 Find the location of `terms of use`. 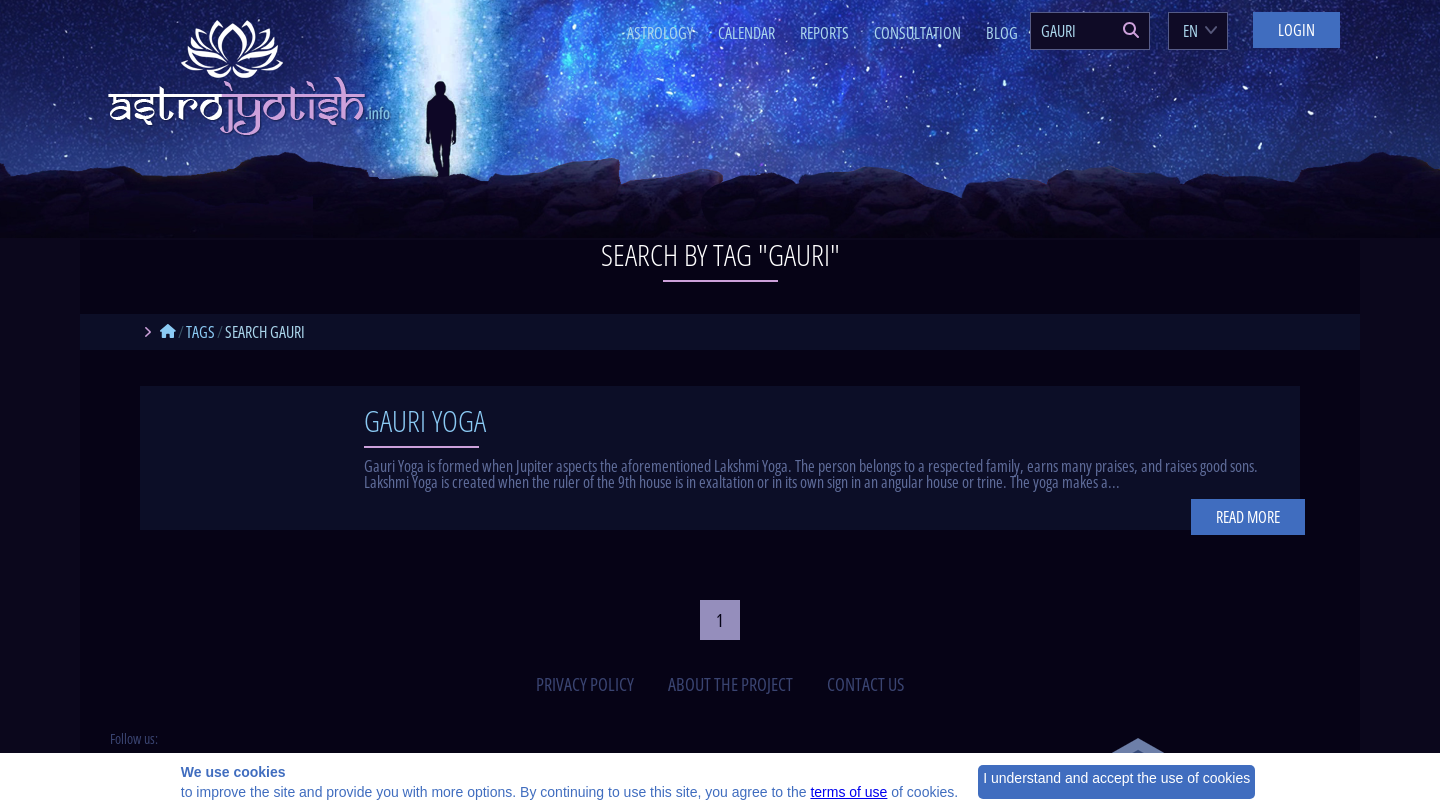

terms of use is located at coordinates (848, 792).